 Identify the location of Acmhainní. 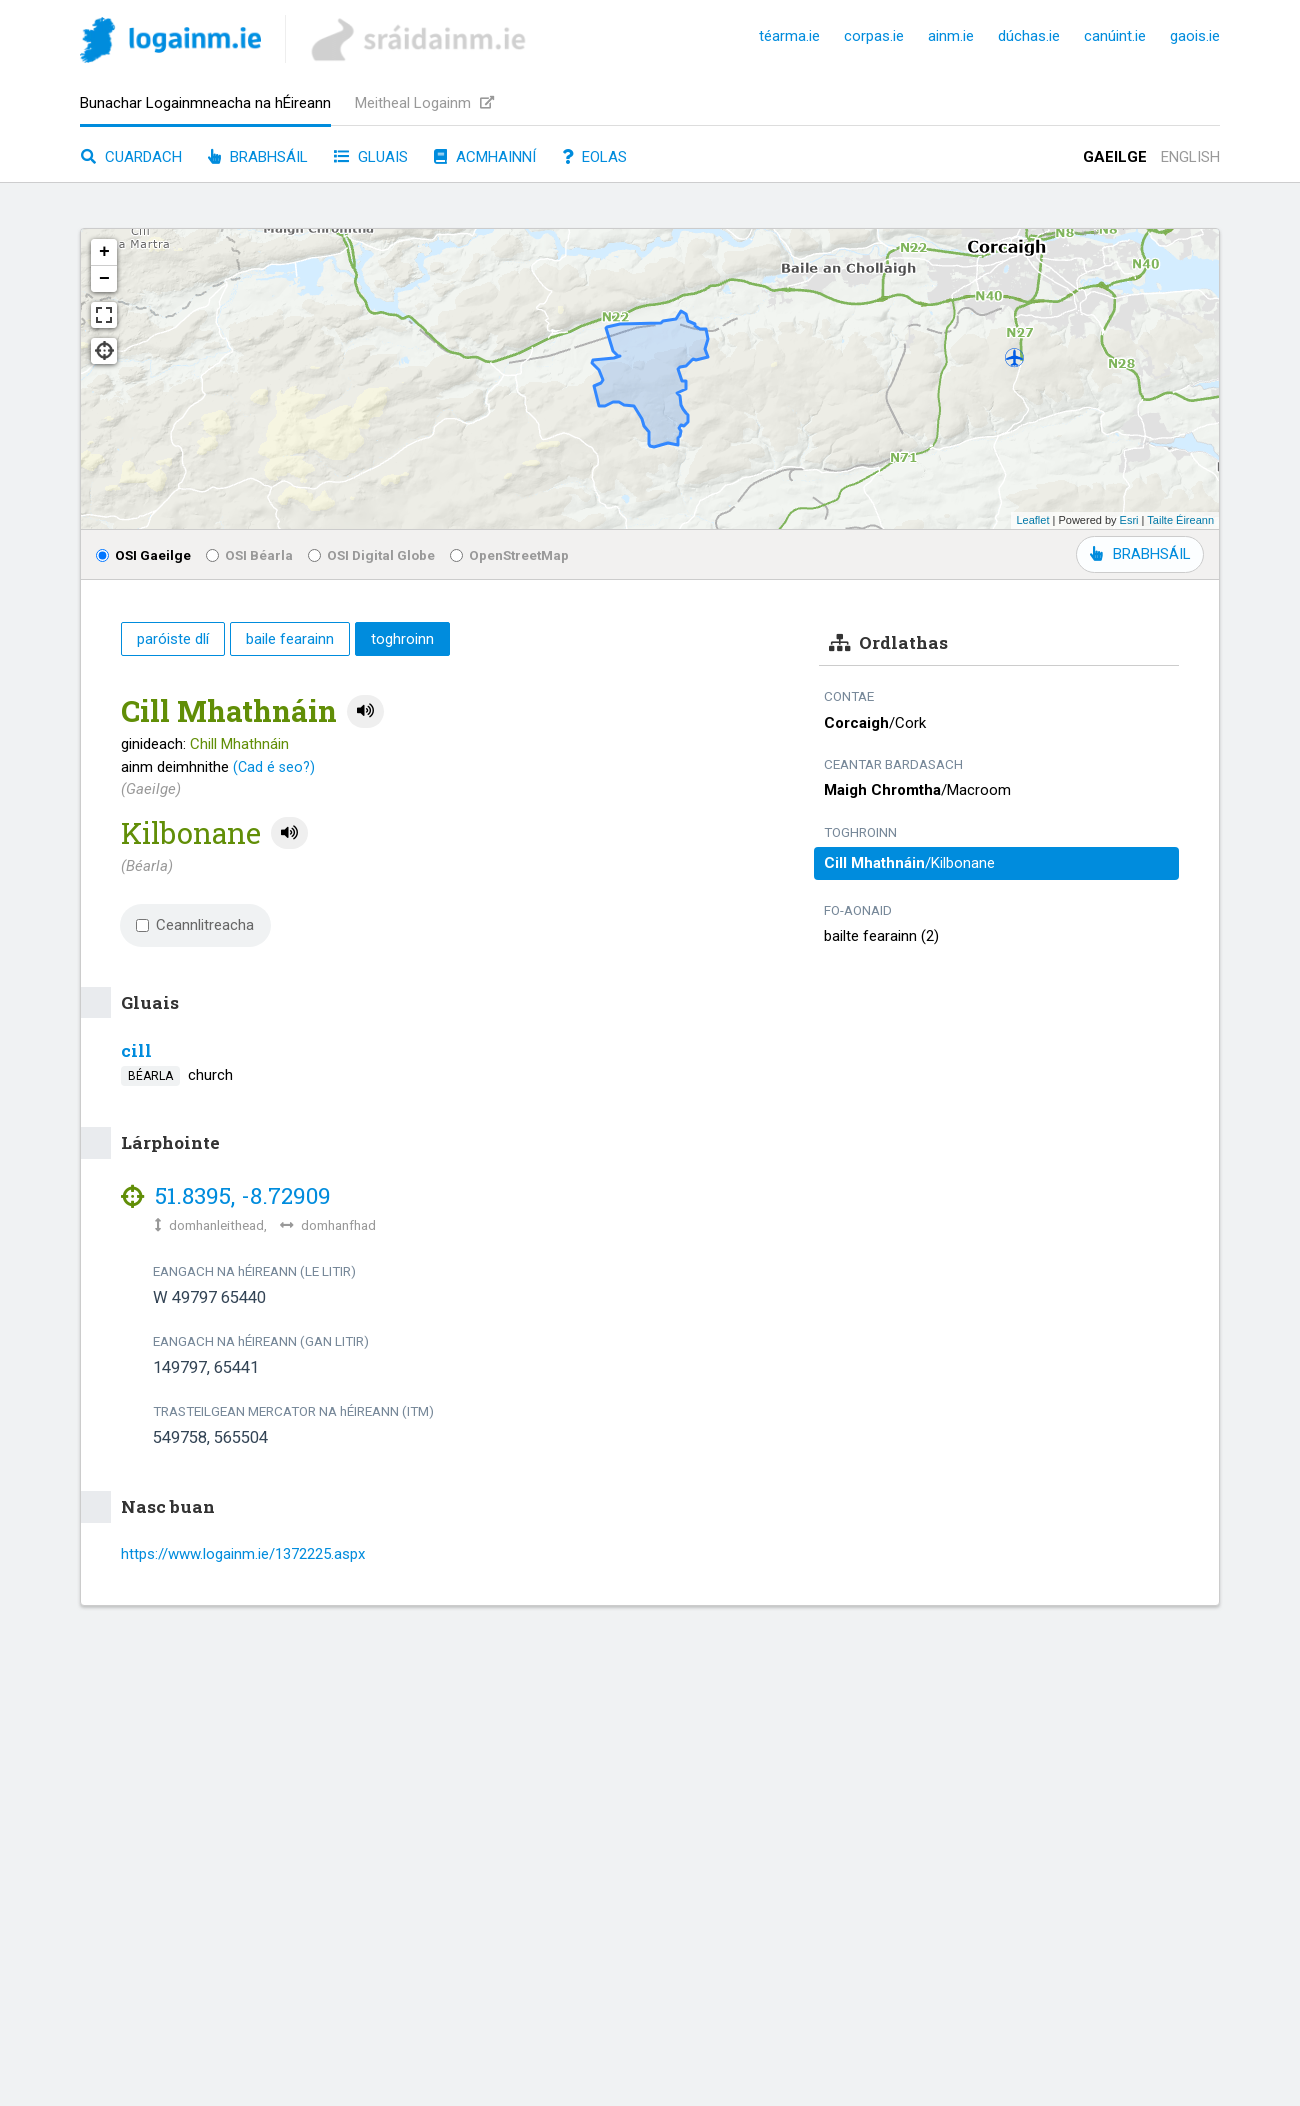
(485, 157).